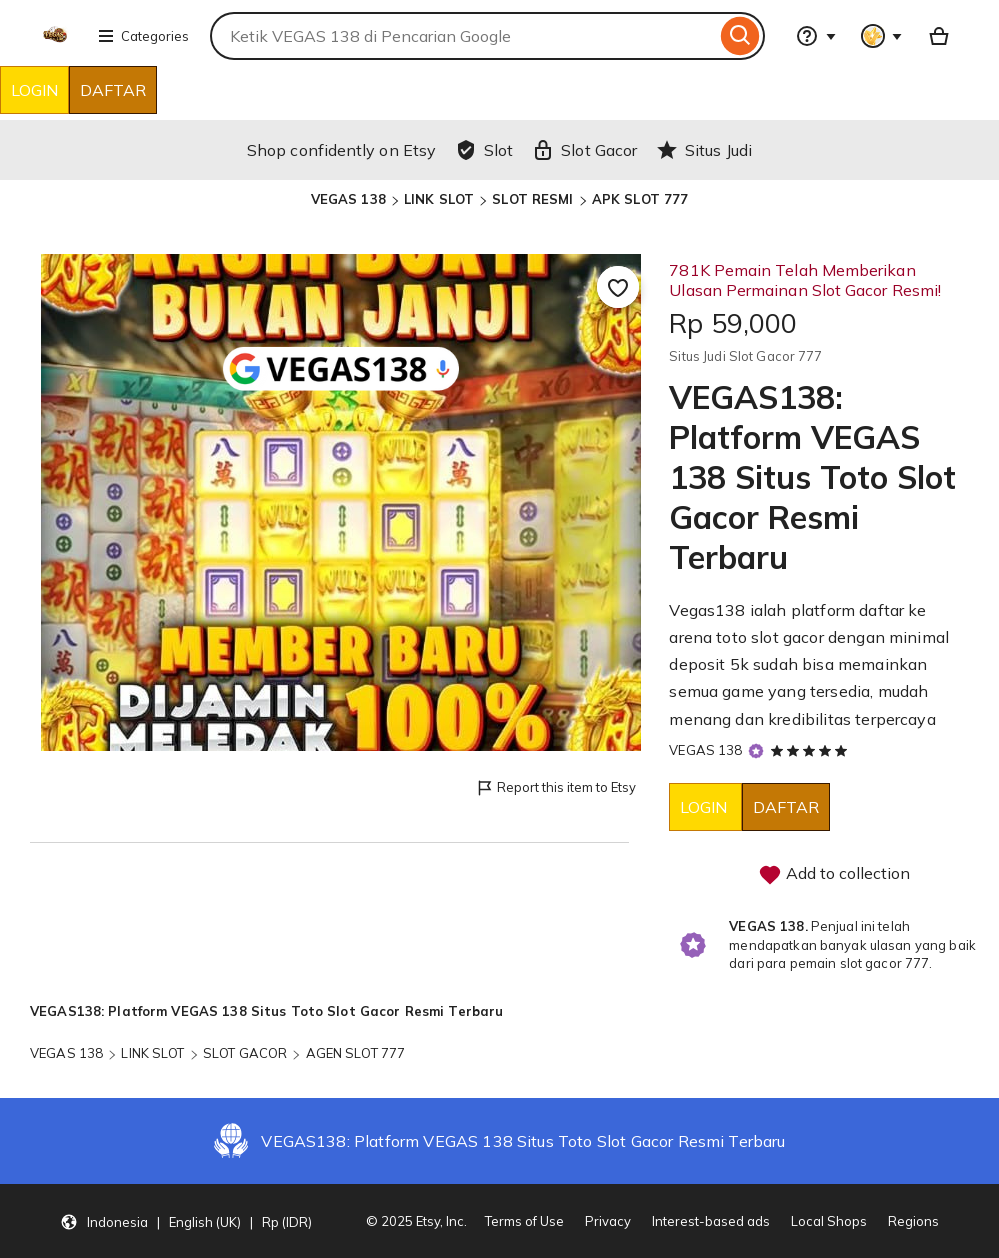 The height and width of the screenshot is (1258, 999). I want to click on [Basket with 0 items], so click(939, 36).